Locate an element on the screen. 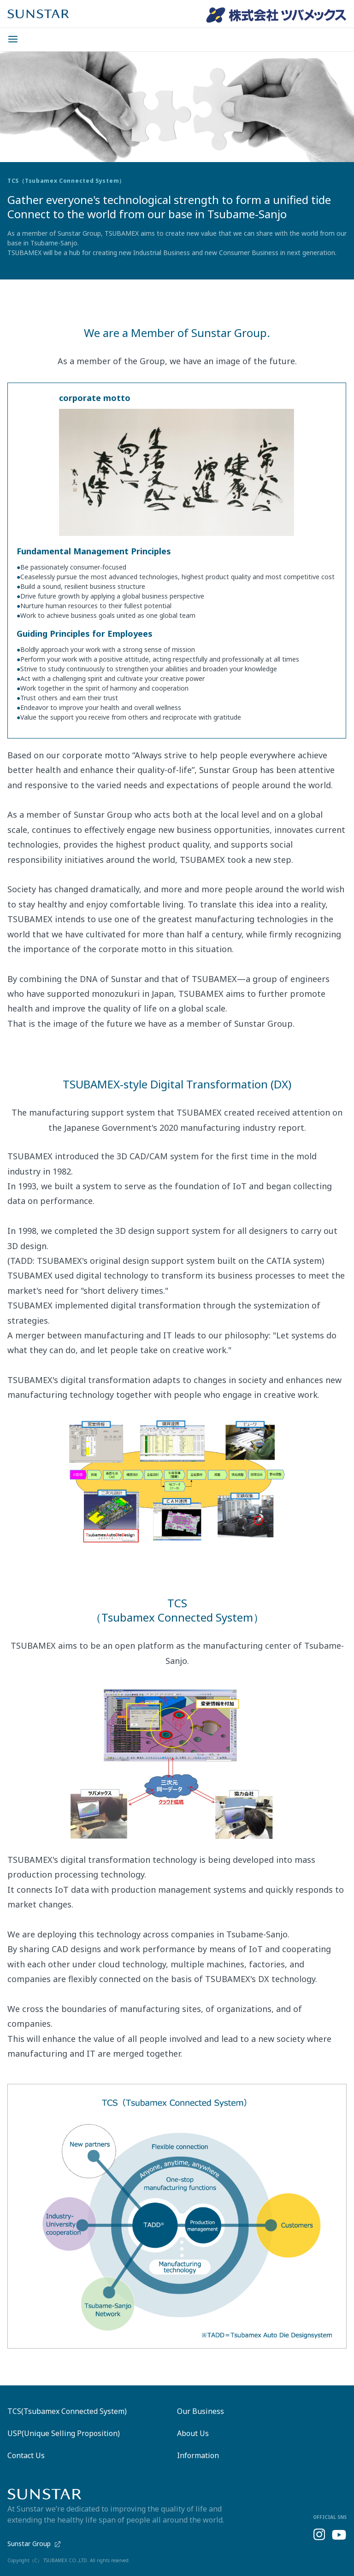 This screenshot has height=2576, width=354. Information is located at coordinates (198, 2455).